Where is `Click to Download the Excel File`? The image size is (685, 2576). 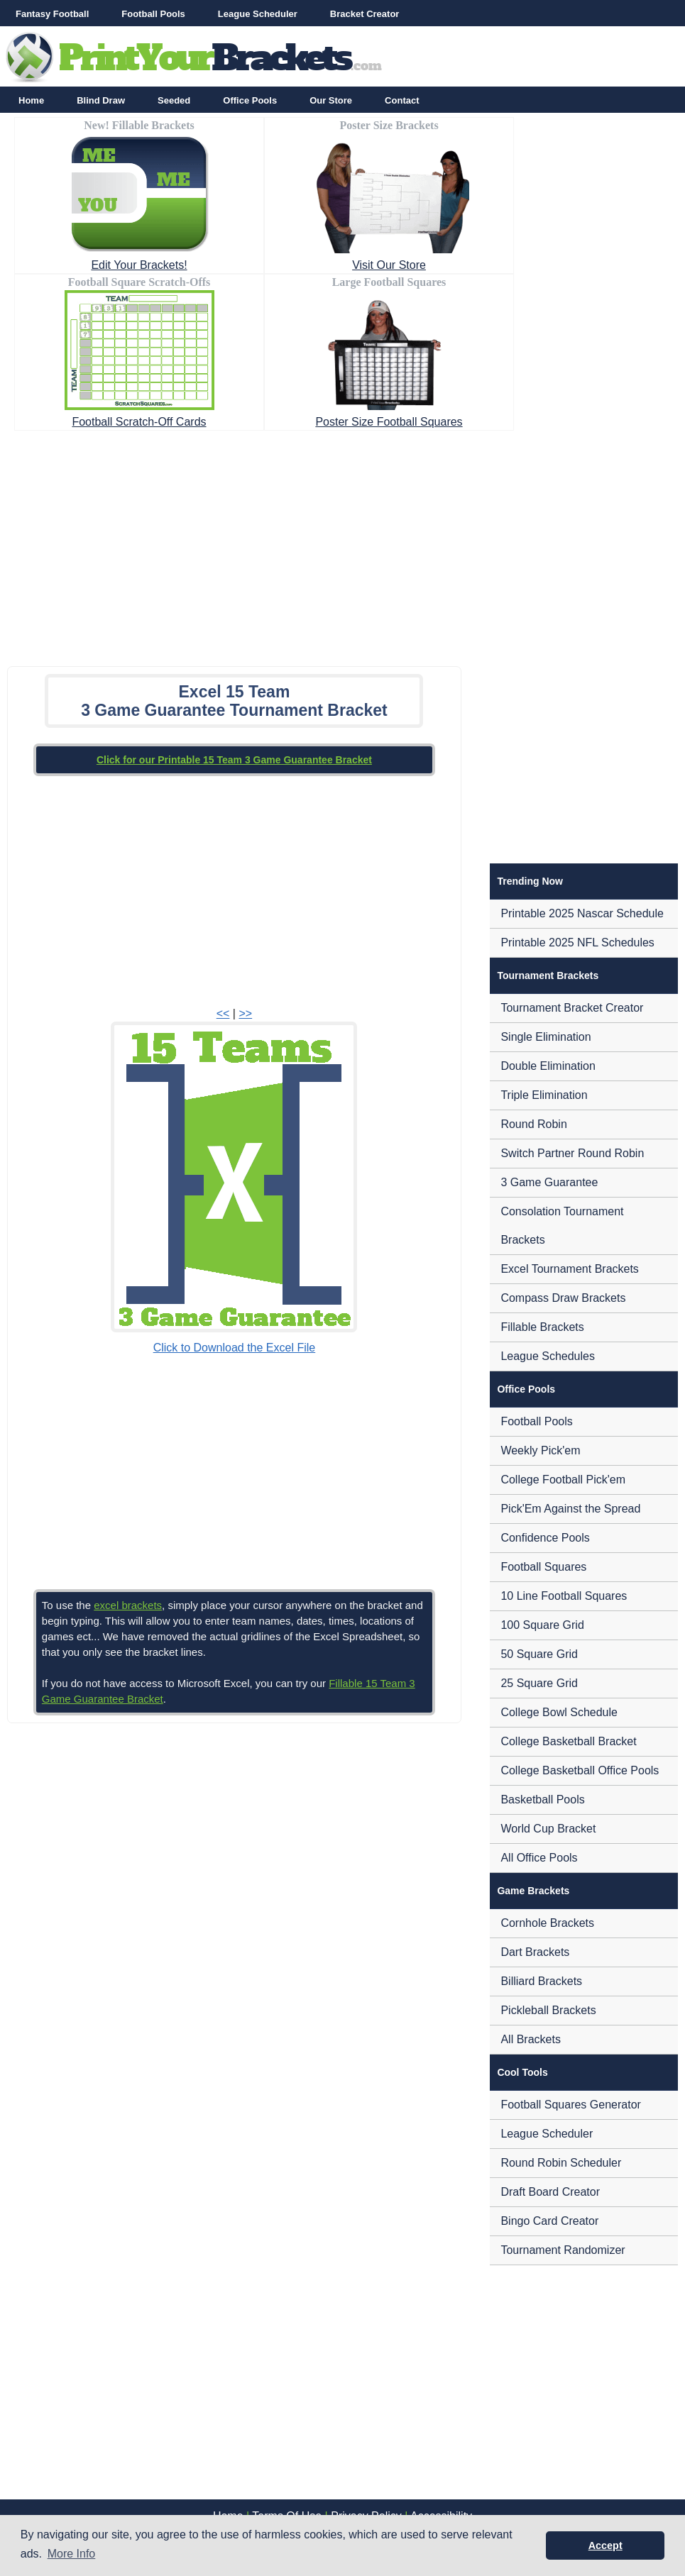 Click to Download the Excel File is located at coordinates (234, 1348).